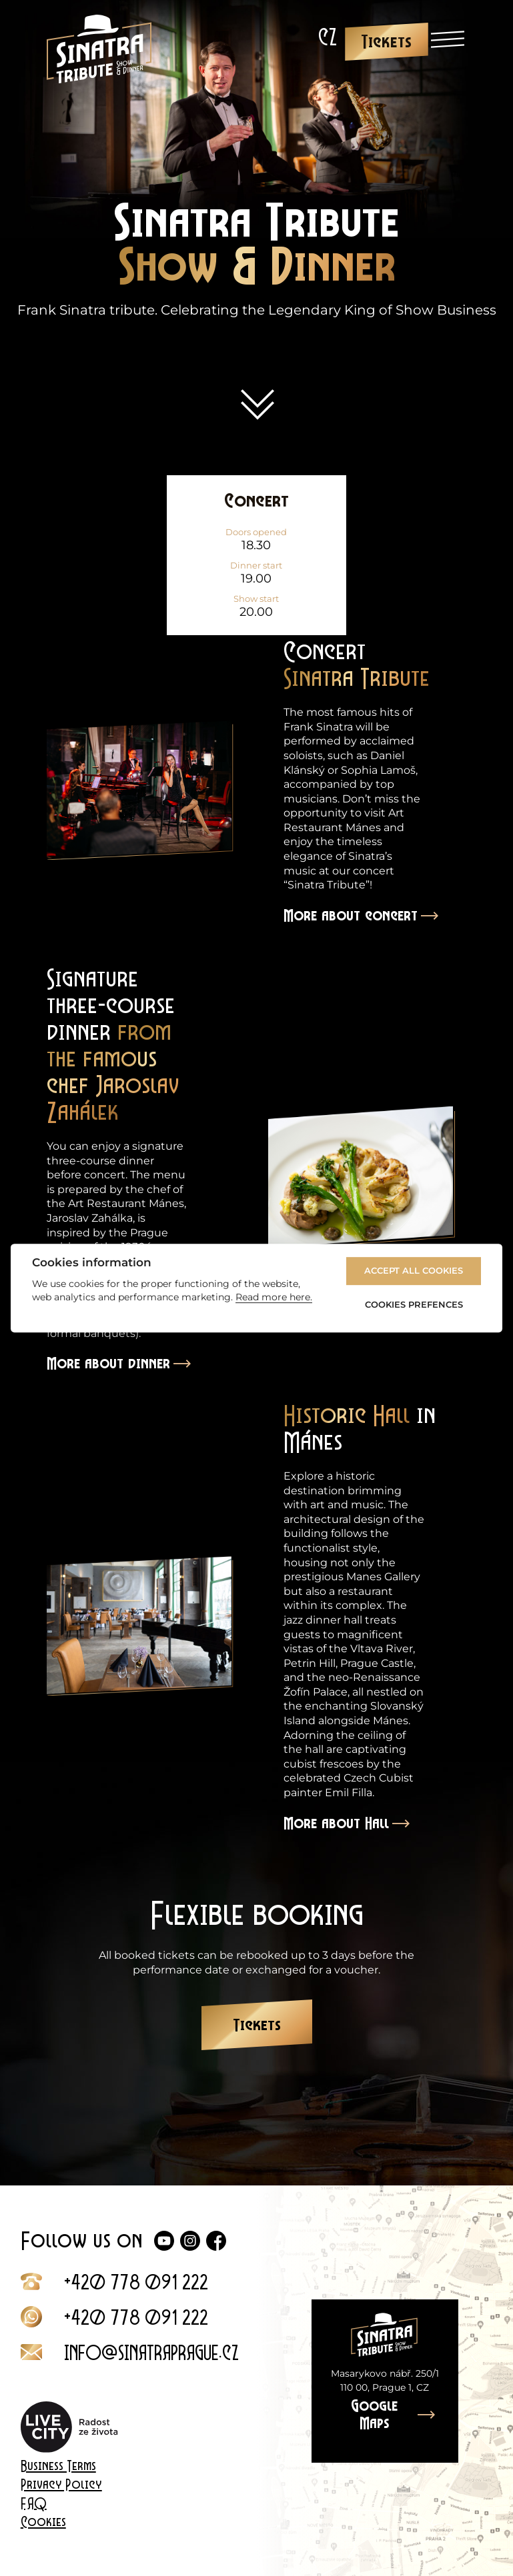  Describe the element at coordinates (43, 2522) in the screenshot. I see `Cookies` at that location.